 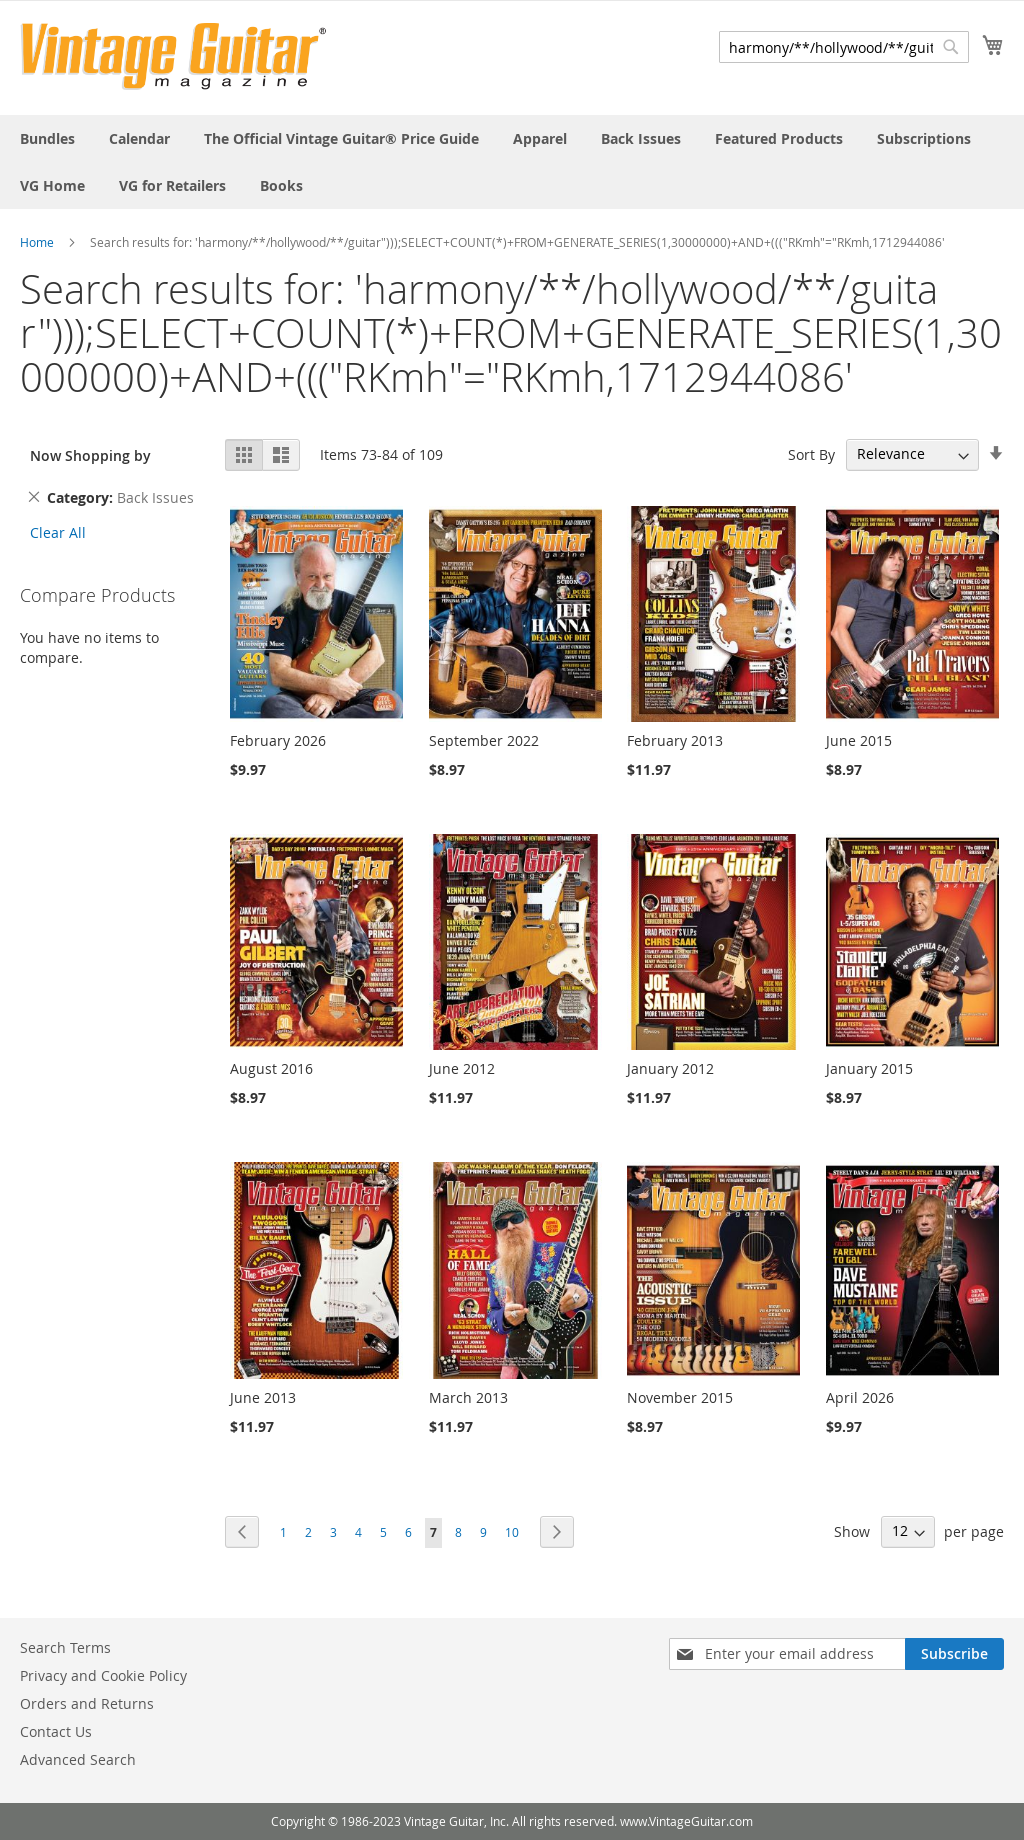 I want to click on September 2022, so click(x=484, y=740).